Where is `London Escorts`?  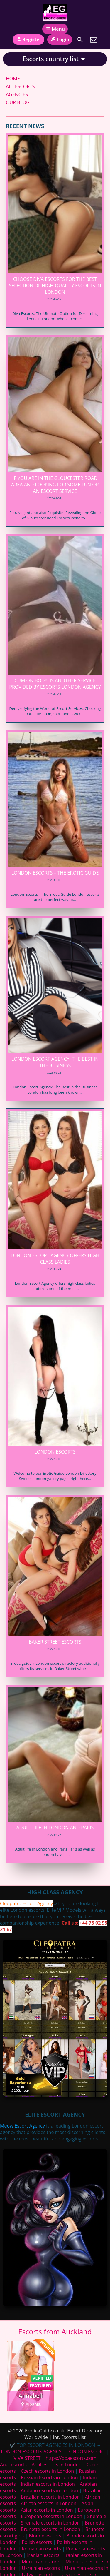
London Escorts is located at coordinates (55, 1452).